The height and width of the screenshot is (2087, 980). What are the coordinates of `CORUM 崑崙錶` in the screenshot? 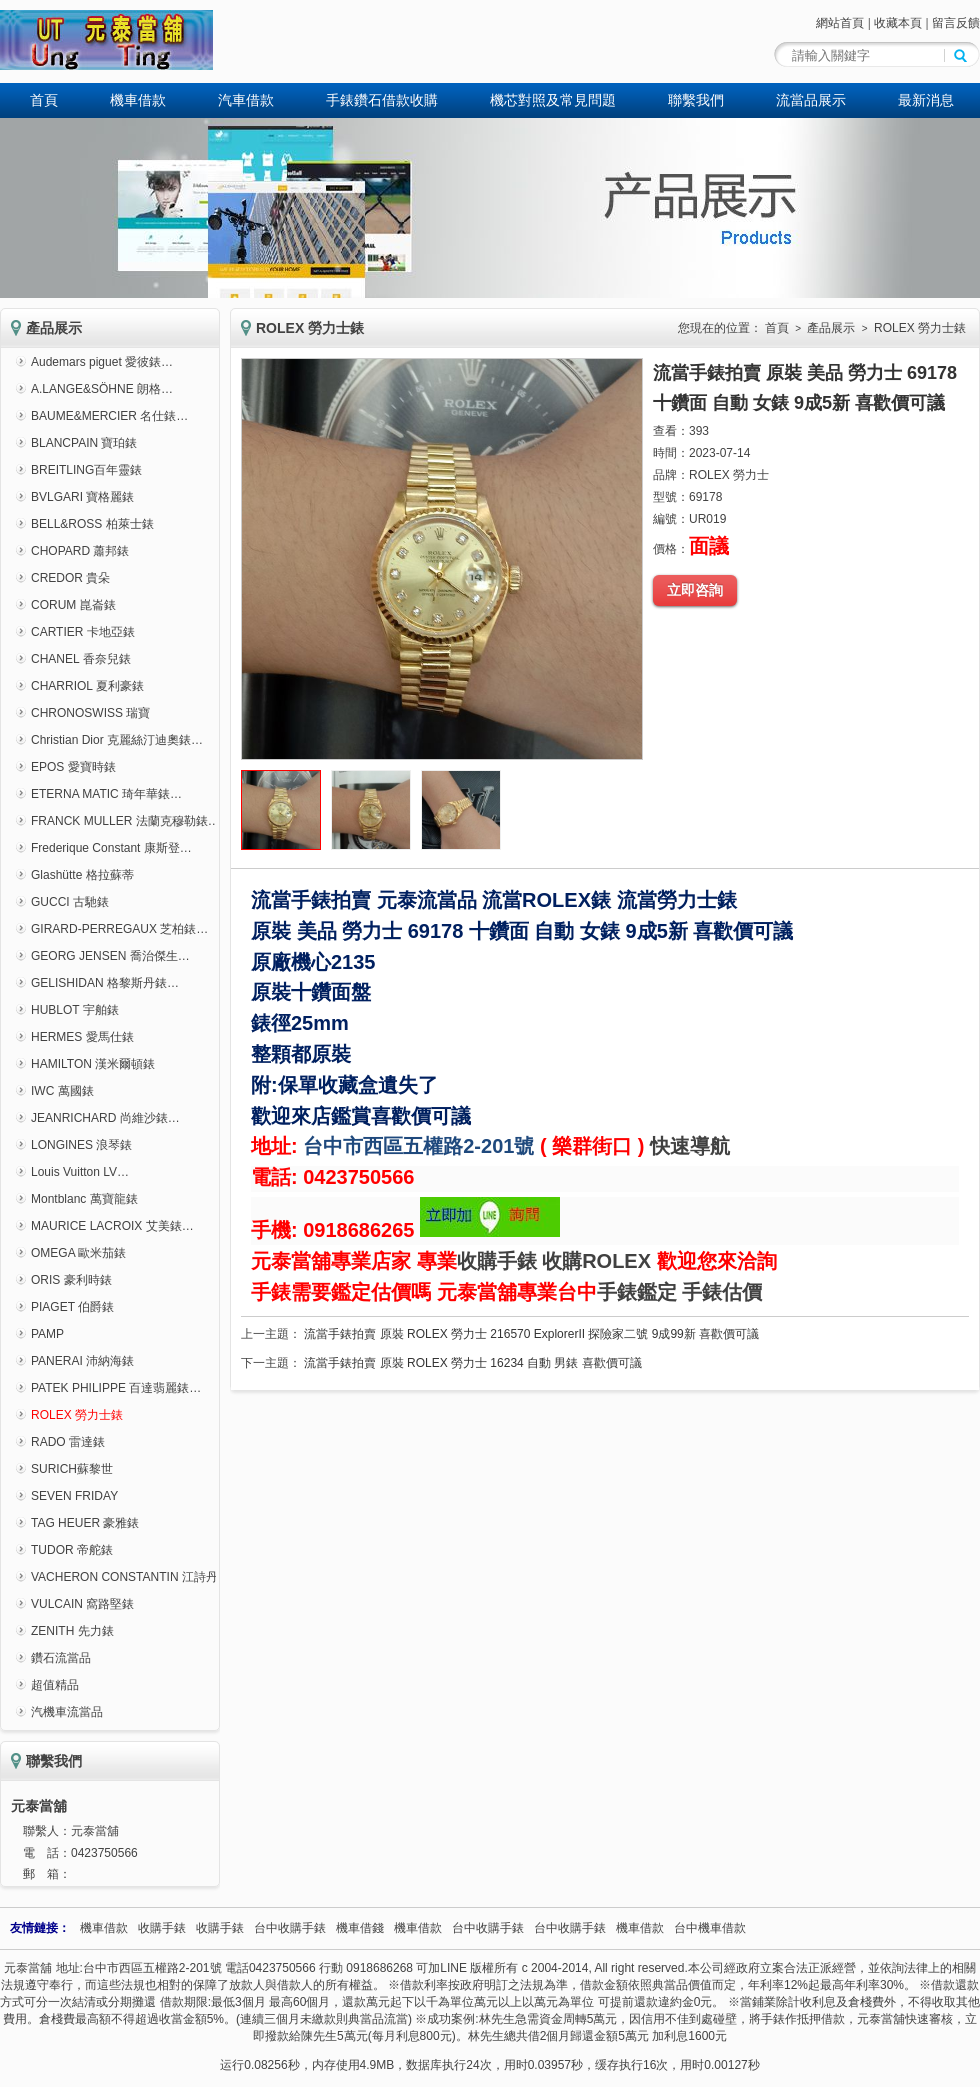 It's located at (73, 605).